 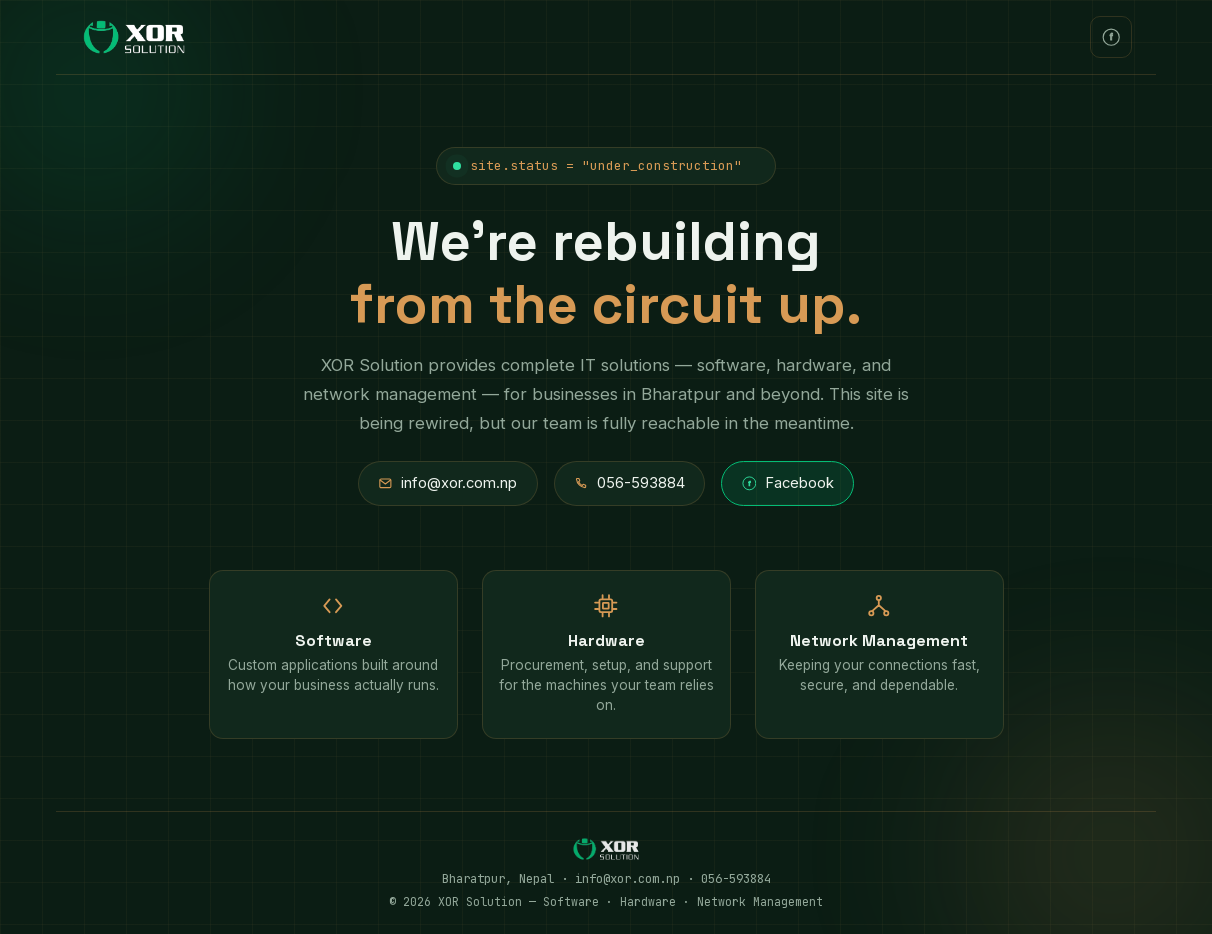 What do you see at coordinates (448, 483) in the screenshot?
I see `info@xor.com.np` at bounding box center [448, 483].